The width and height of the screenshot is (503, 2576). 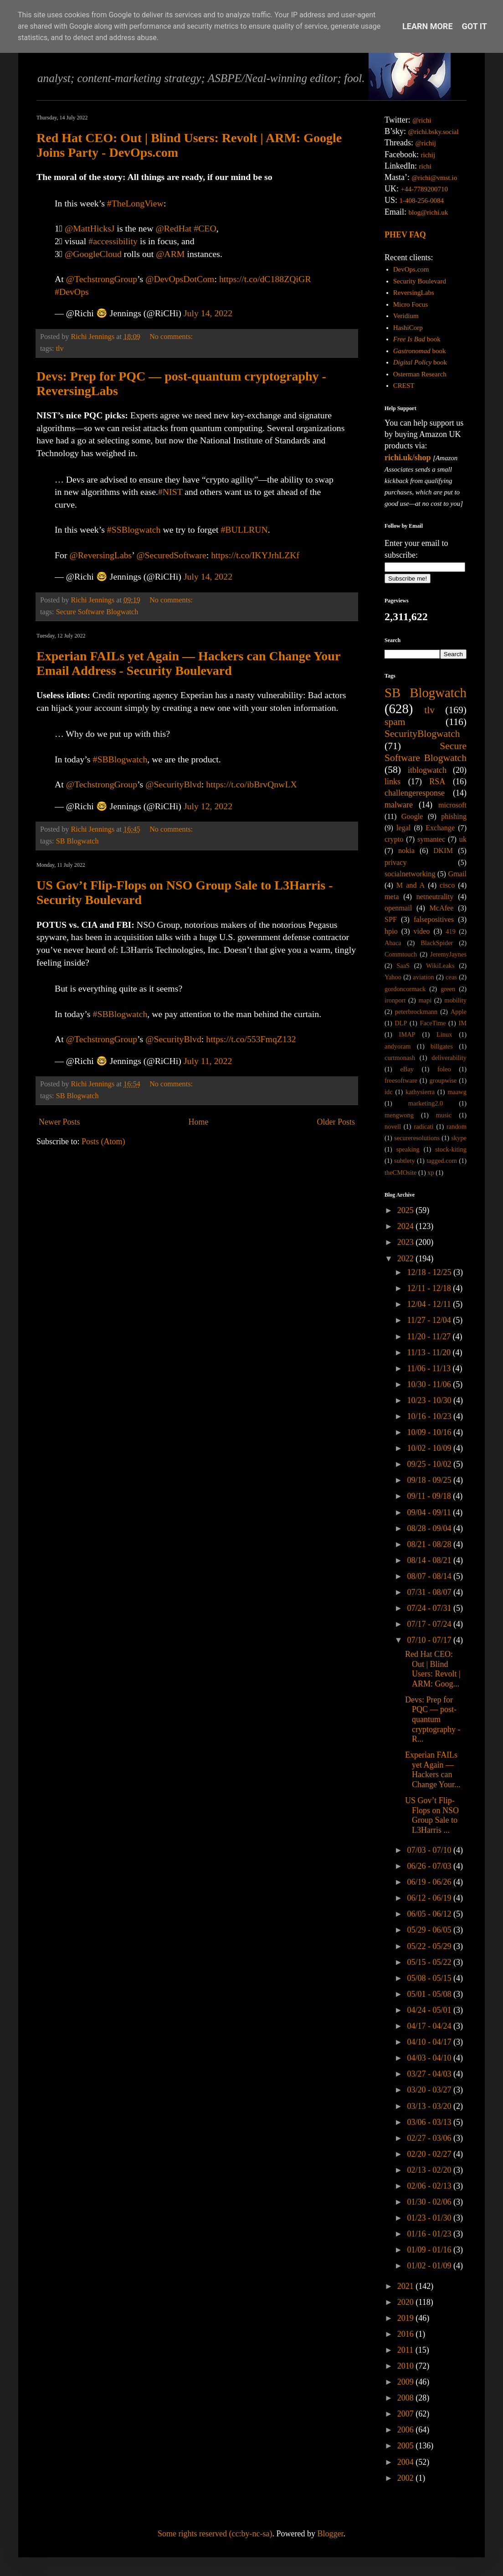 What do you see at coordinates (430, 1416) in the screenshot?
I see `10/16 - 10/23` at bounding box center [430, 1416].